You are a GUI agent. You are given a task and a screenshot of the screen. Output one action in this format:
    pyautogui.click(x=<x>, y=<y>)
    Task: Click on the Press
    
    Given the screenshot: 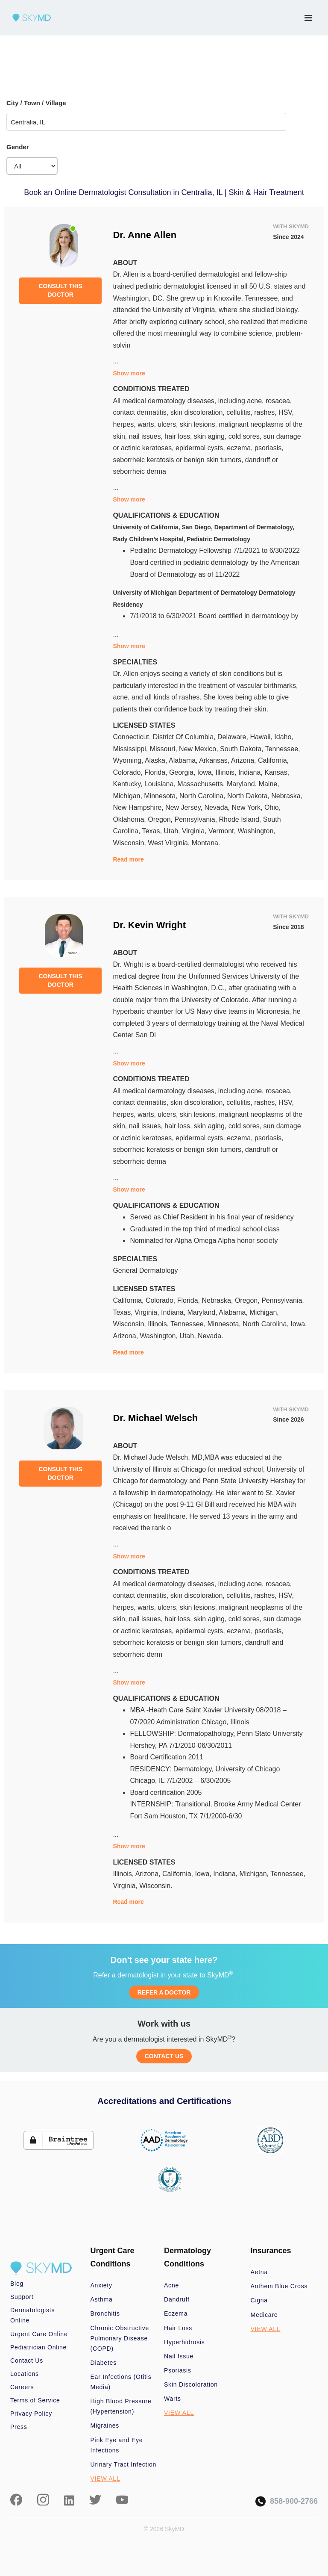 What is the action you would take?
    pyautogui.click(x=18, y=2426)
    